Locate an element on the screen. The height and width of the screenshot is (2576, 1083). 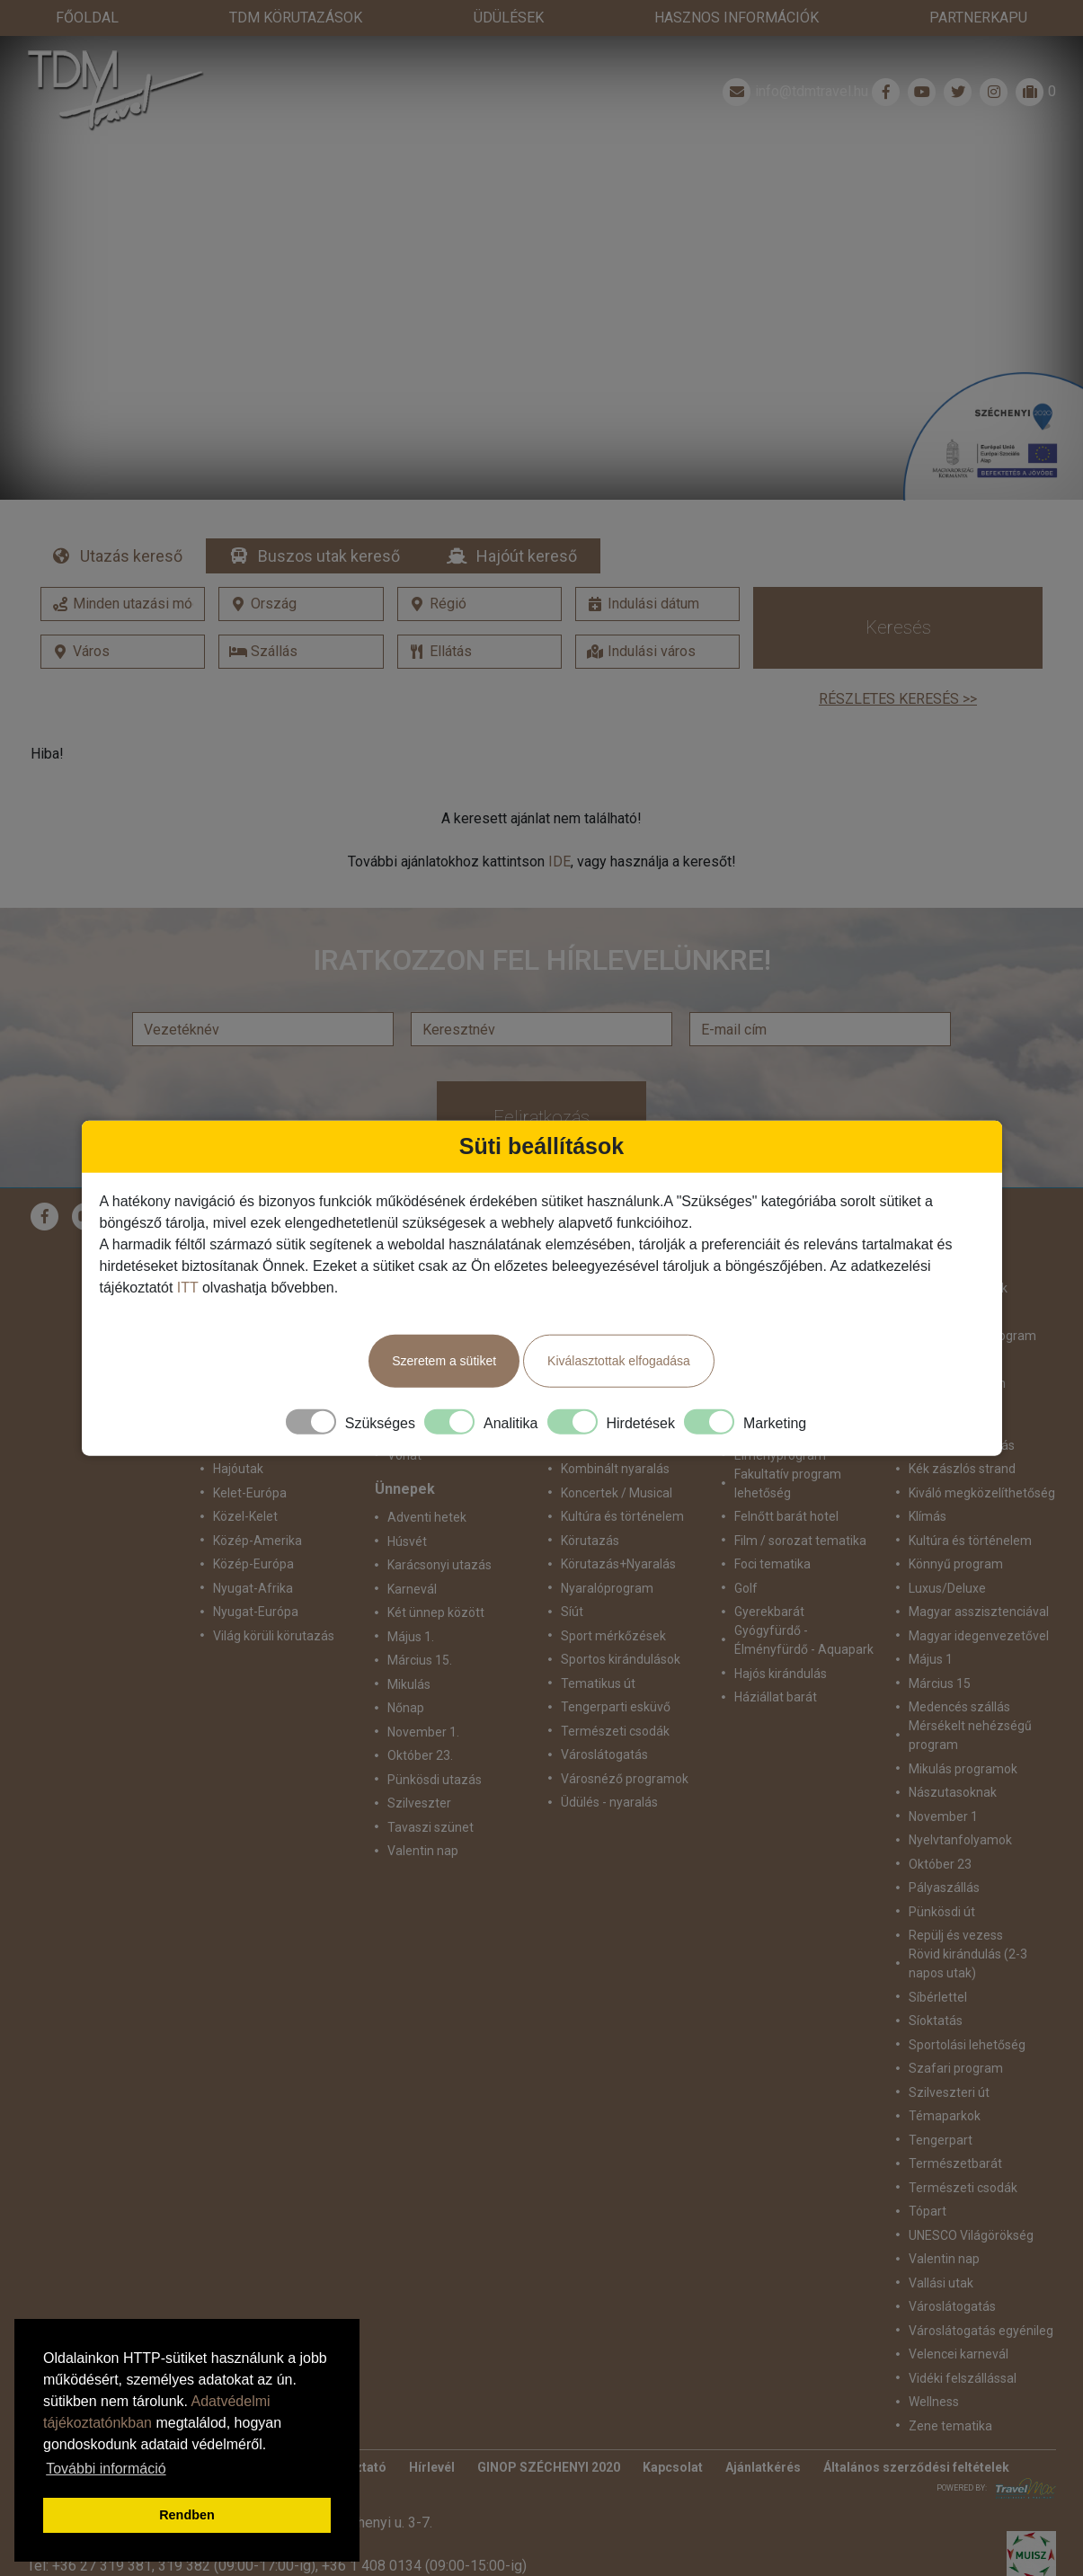
Síbérlettel is located at coordinates (938, 1997).